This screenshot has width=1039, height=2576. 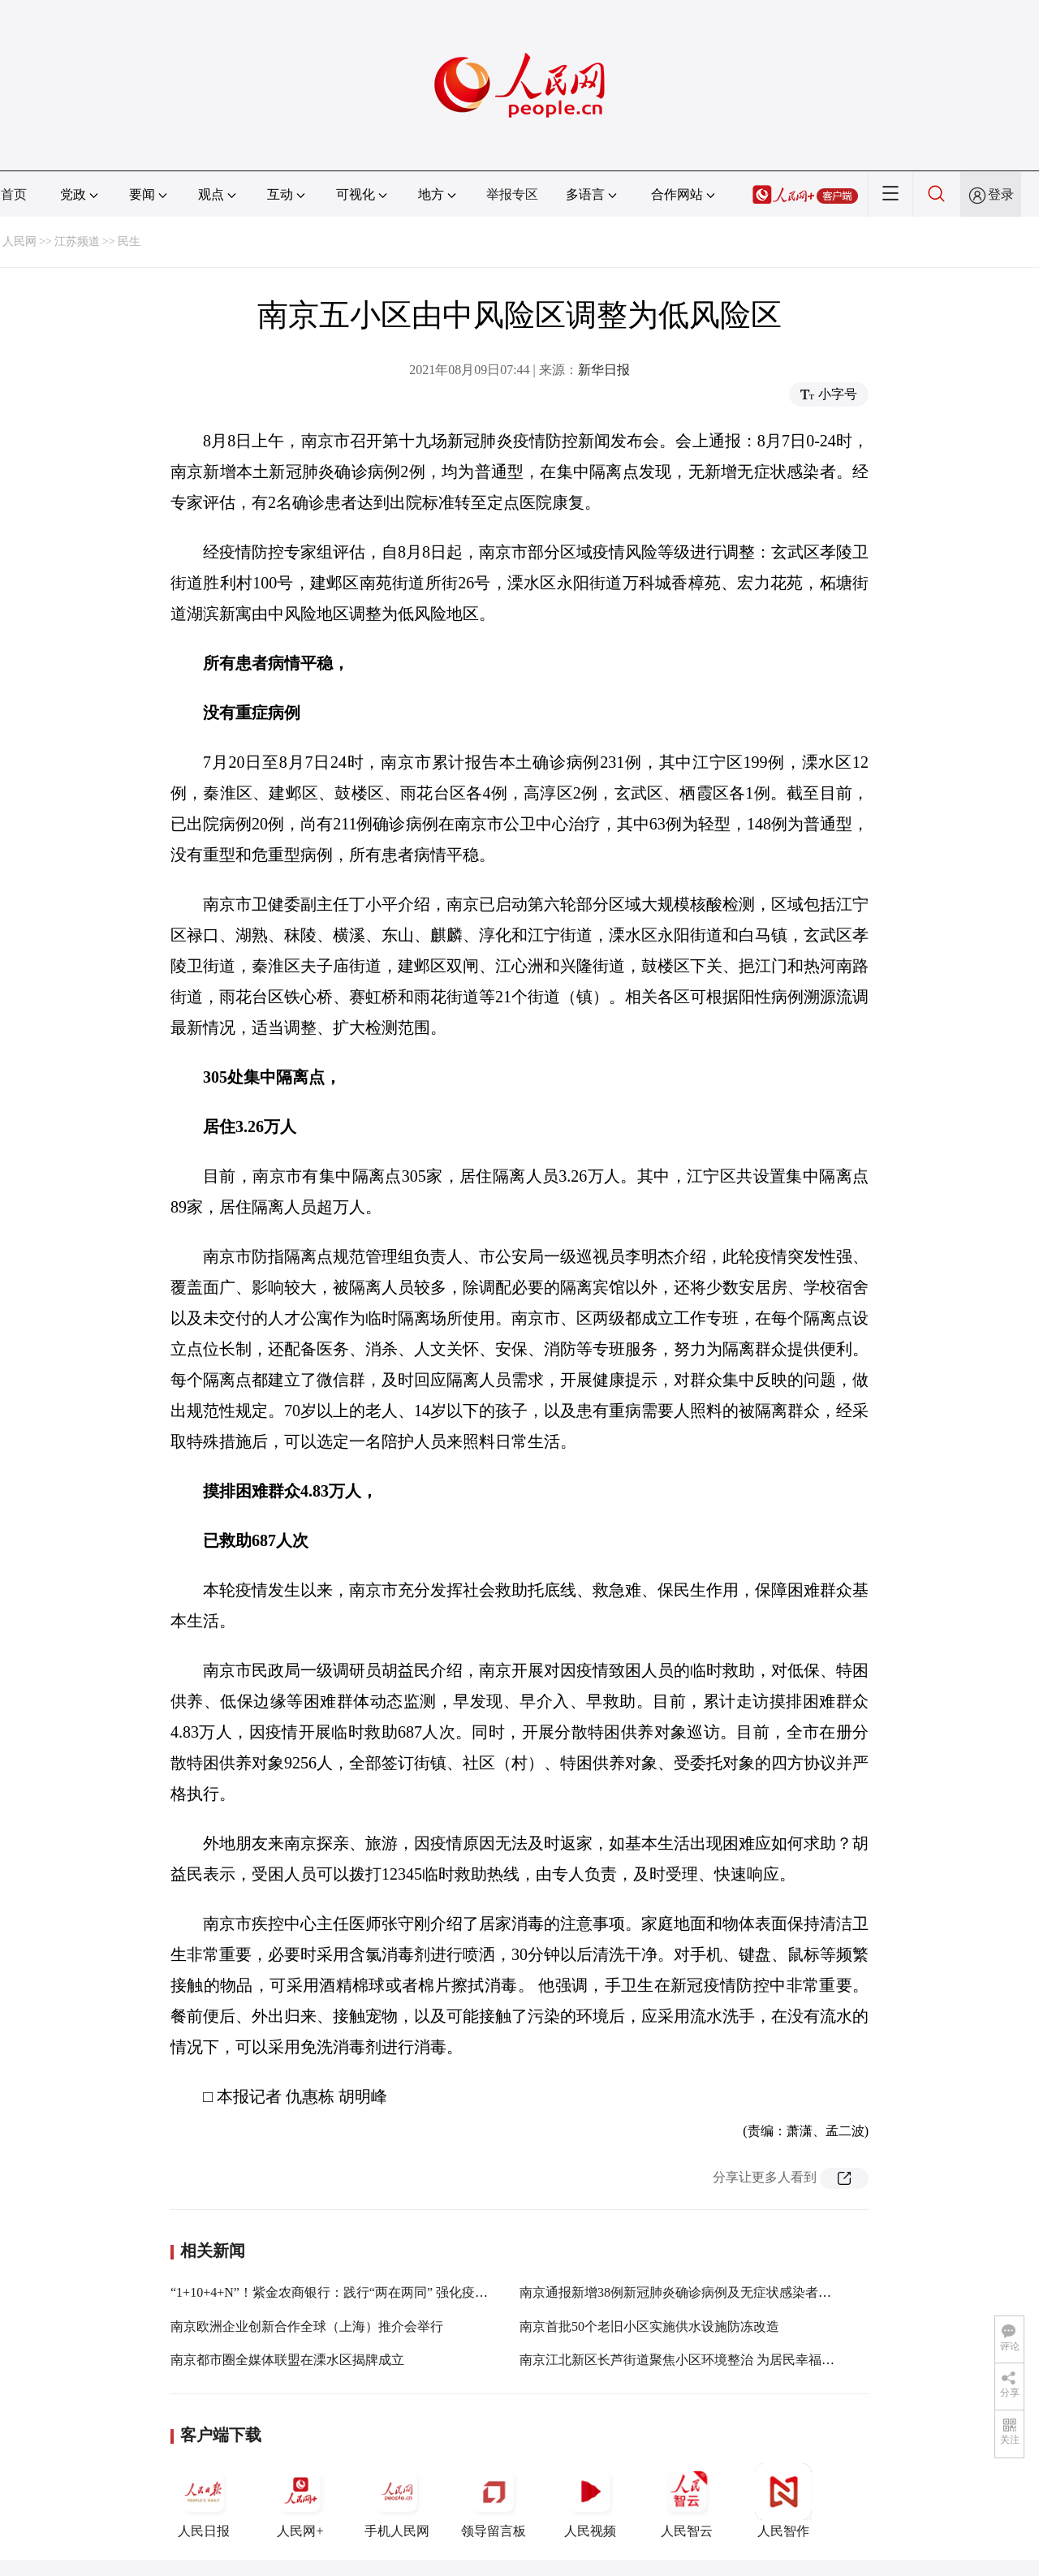 What do you see at coordinates (1001, 194) in the screenshot?
I see `登录` at bounding box center [1001, 194].